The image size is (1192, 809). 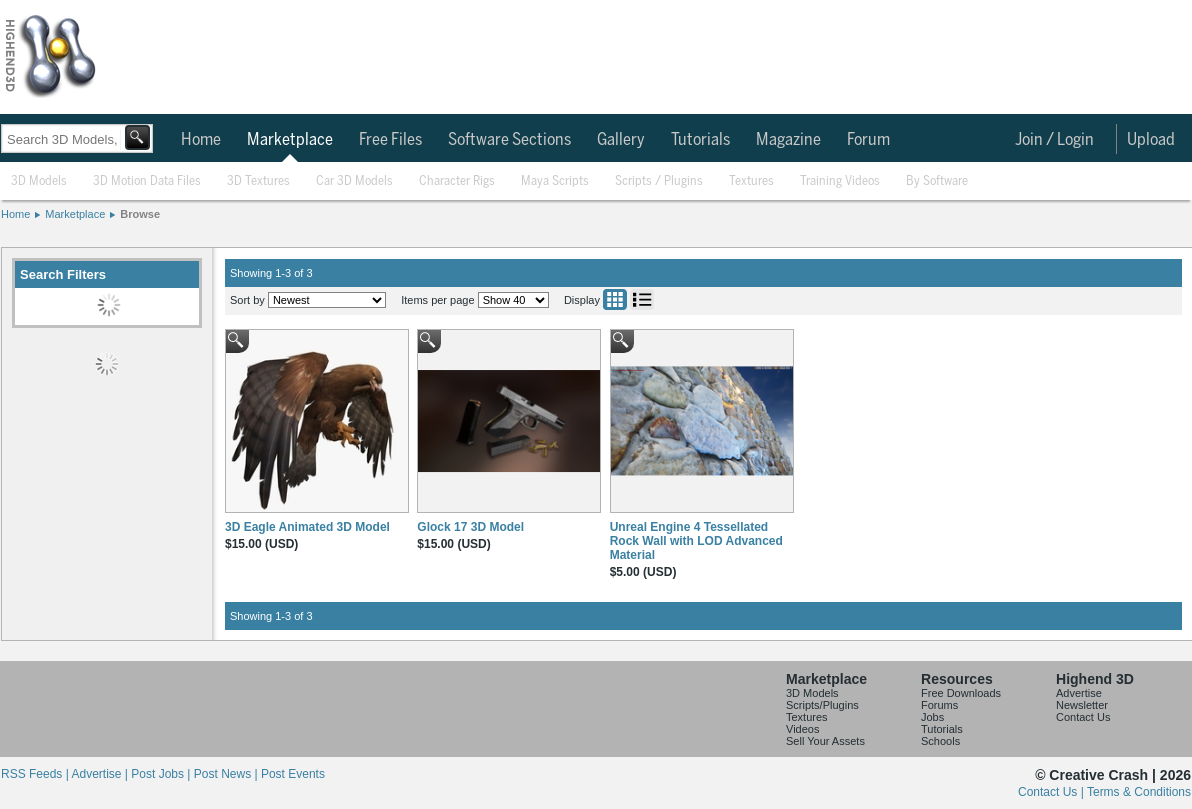 I want to click on Character Rigs, so click(x=457, y=181).